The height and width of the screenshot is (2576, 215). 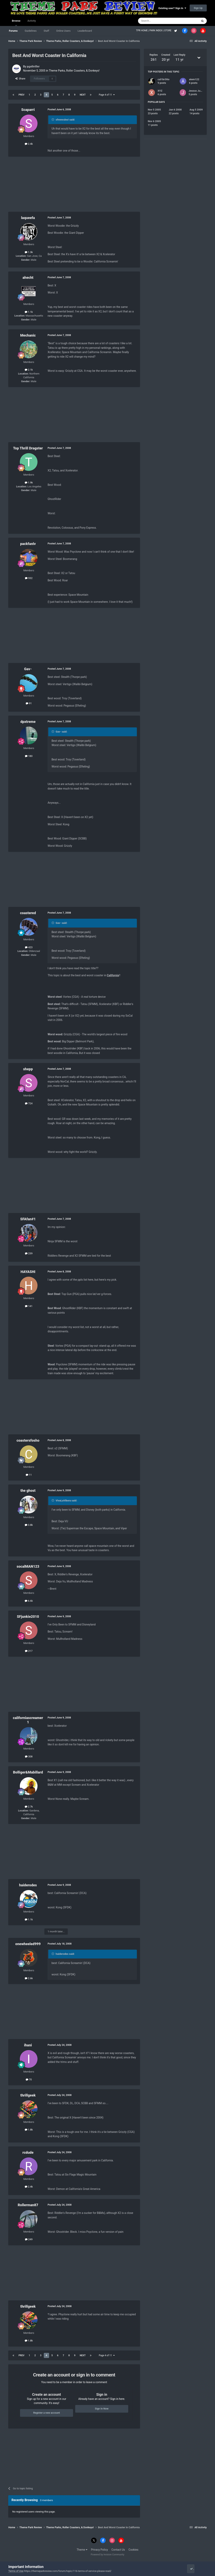 What do you see at coordinates (194, 79) in the screenshot?
I see `atem122` at bounding box center [194, 79].